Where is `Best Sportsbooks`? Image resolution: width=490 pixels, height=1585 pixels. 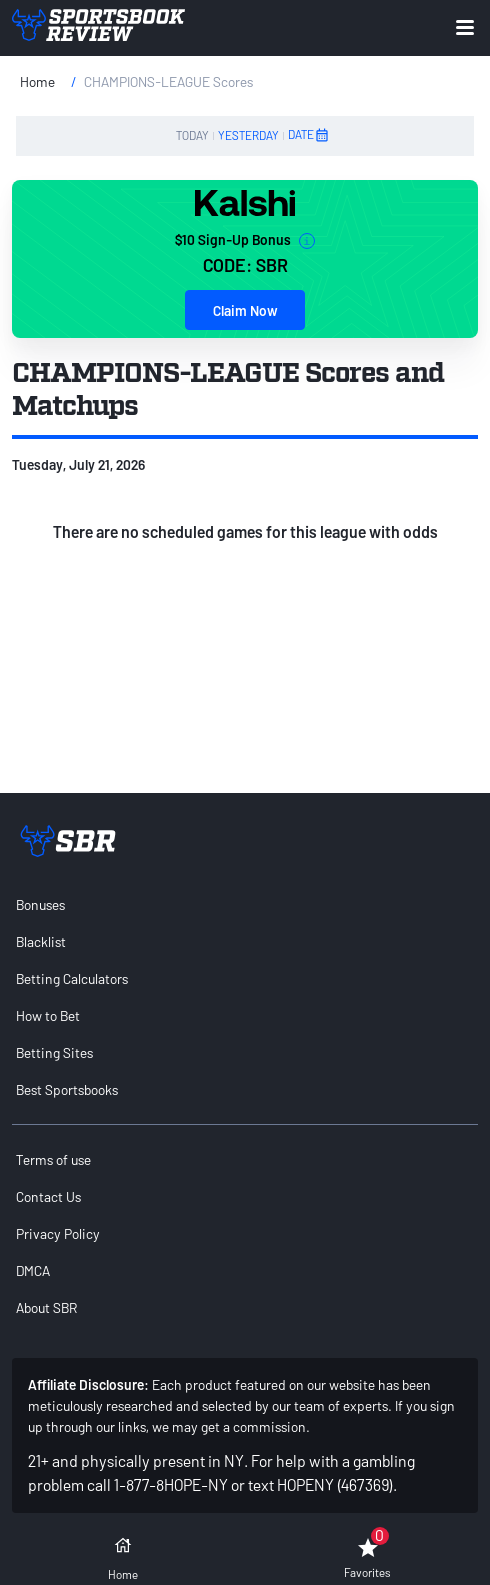
Best Sportsbooks is located at coordinates (67, 1089).